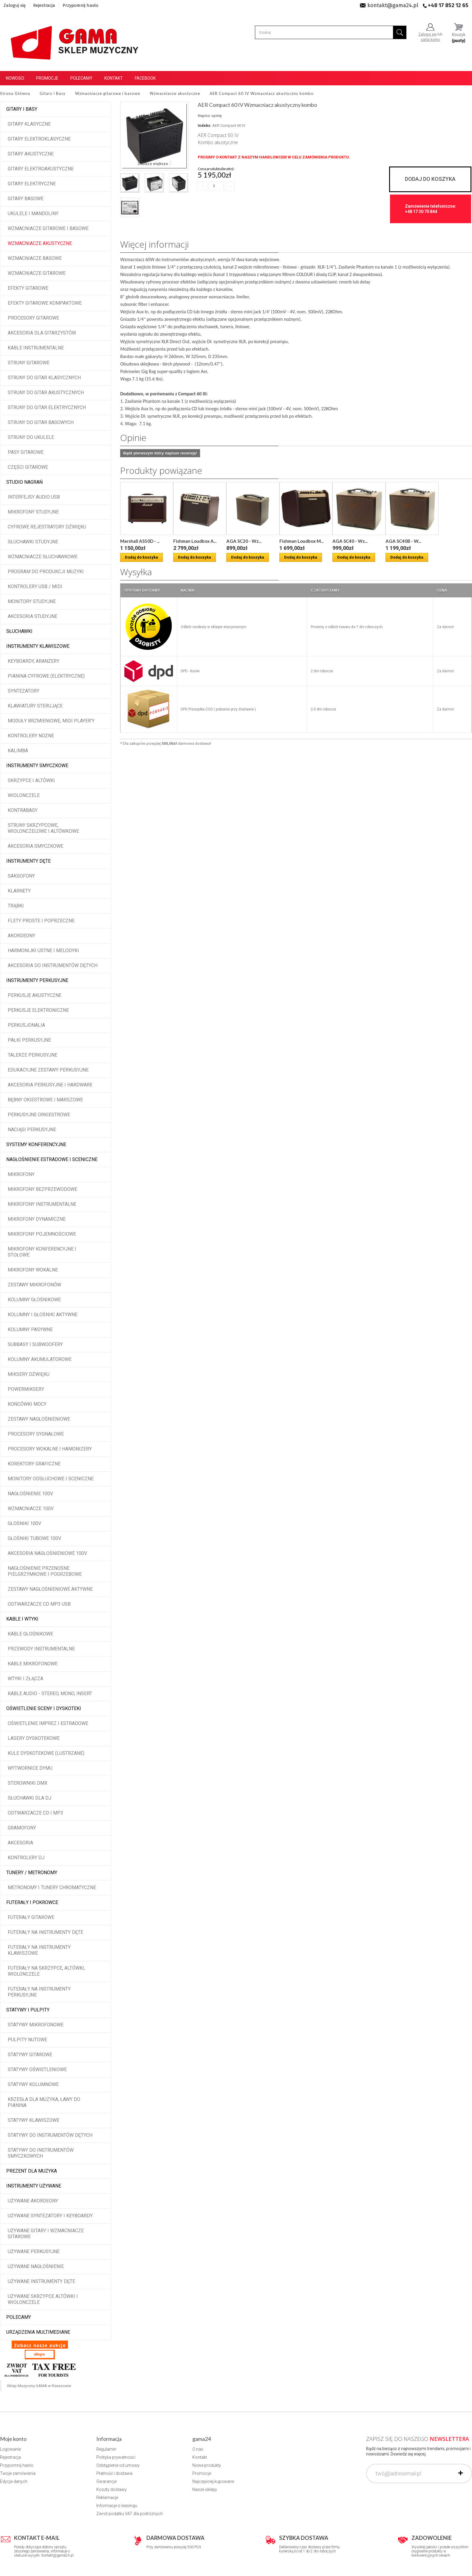 The height and width of the screenshot is (2576, 472). What do you see at coordinates (42, 1252) in the screenshot?
I see `Mikrofony konferencyjne i stołowe` at bounding box center [42, 1252].